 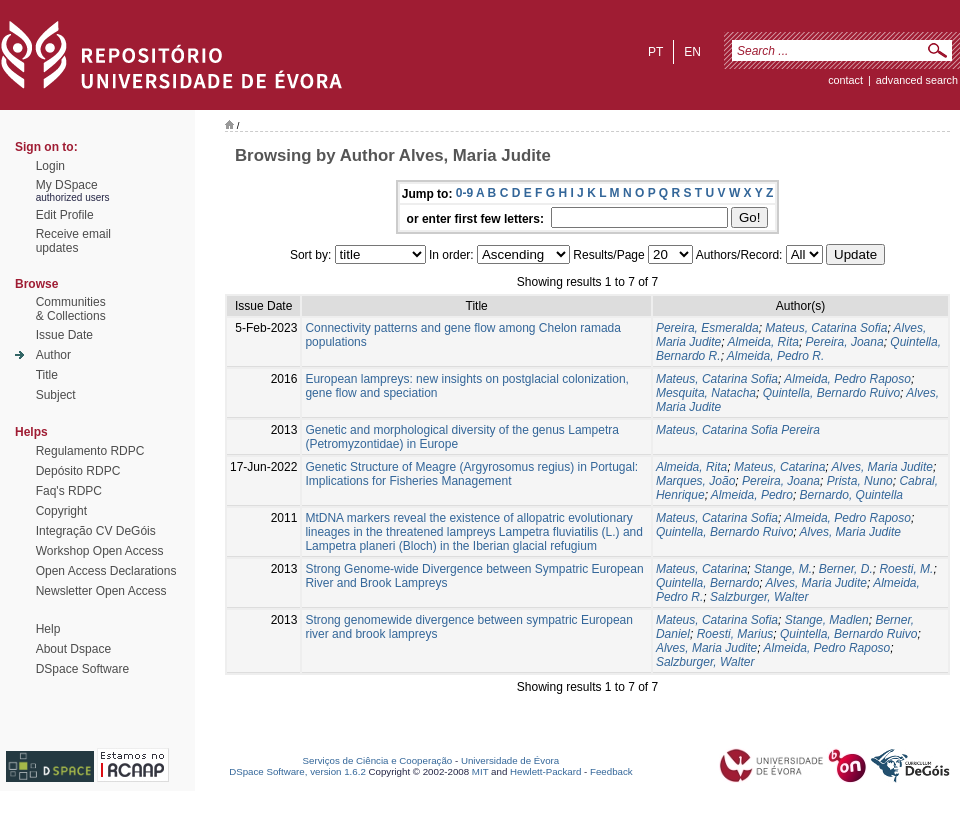 What do you see at coordinates (90, 451) in the screenshot?
I see `Regulamento RDPC` at bounding box center [90, 451].